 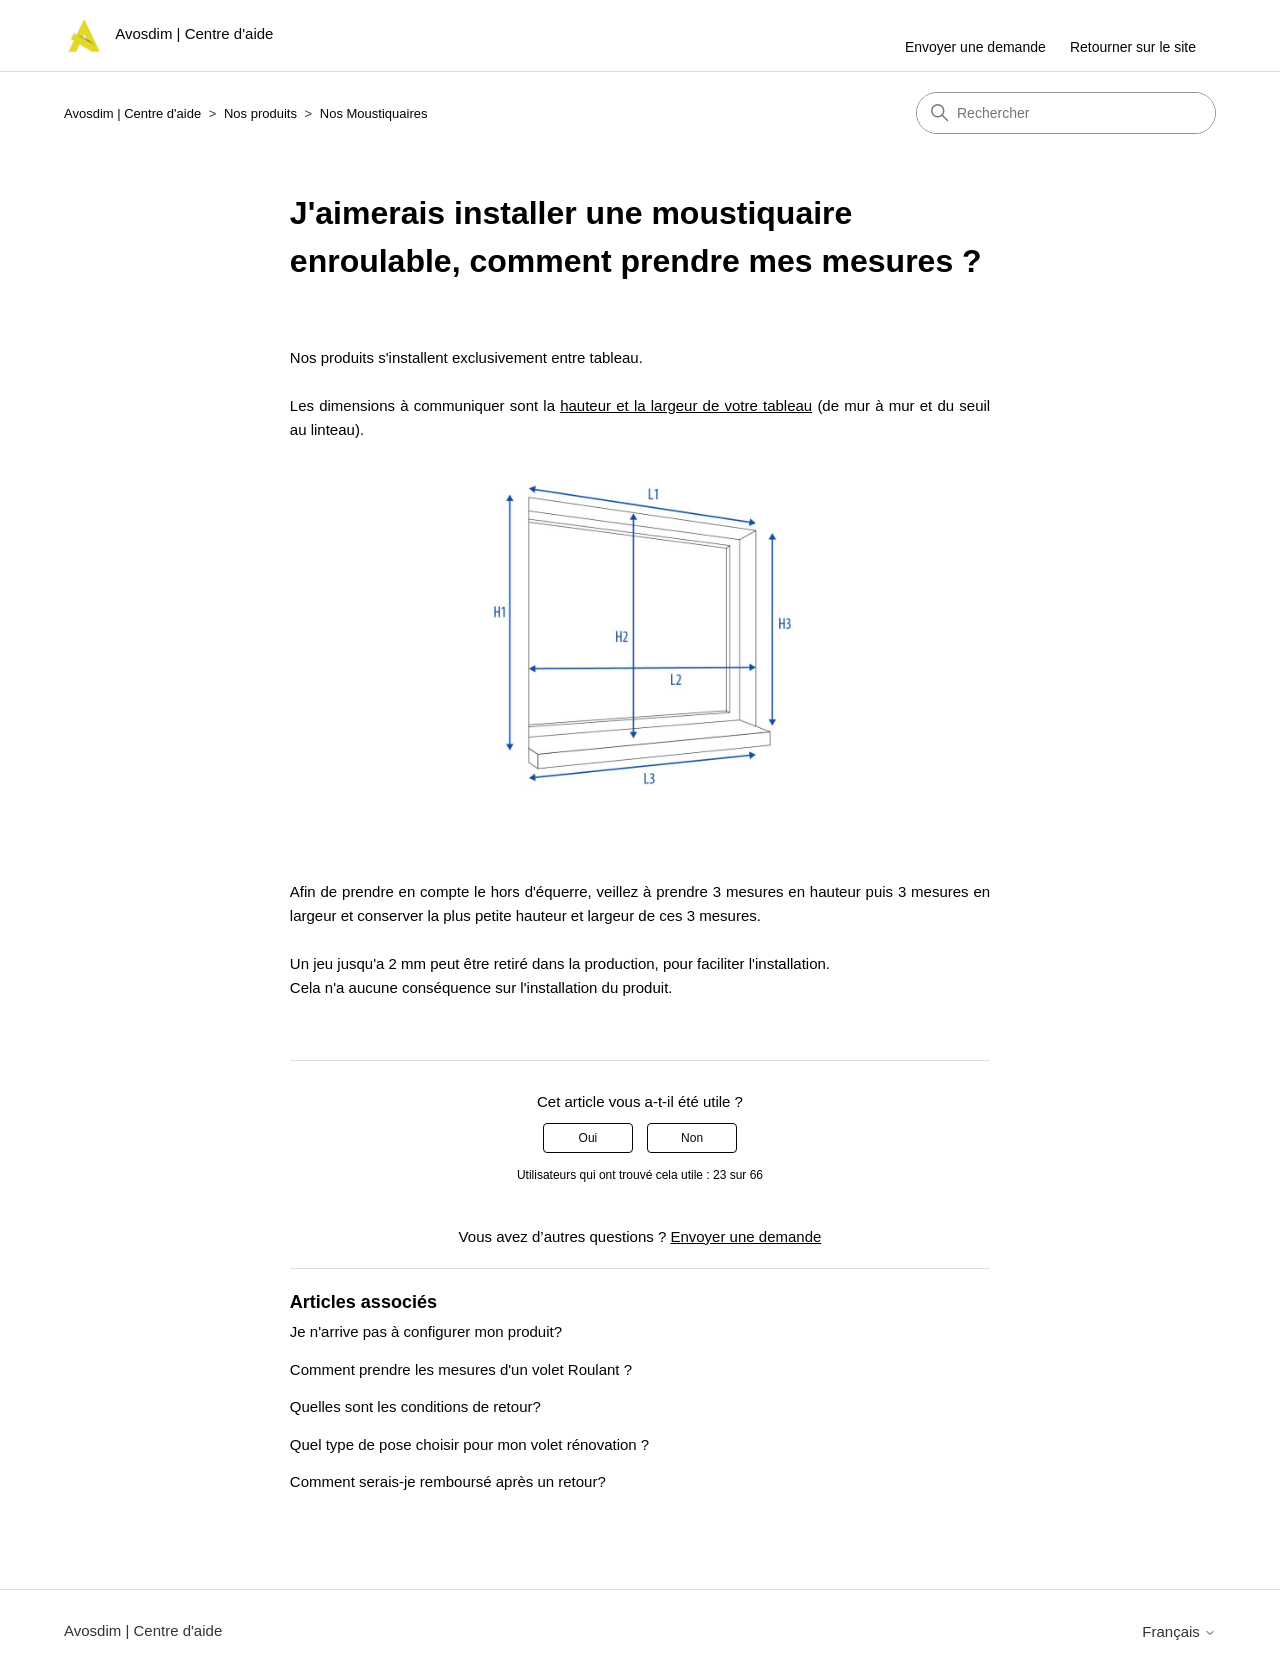 What do you see at coordinates (1133, 47) in the screenshot?
I see `Retourner sur le site` at bounding box center [1133, 47].